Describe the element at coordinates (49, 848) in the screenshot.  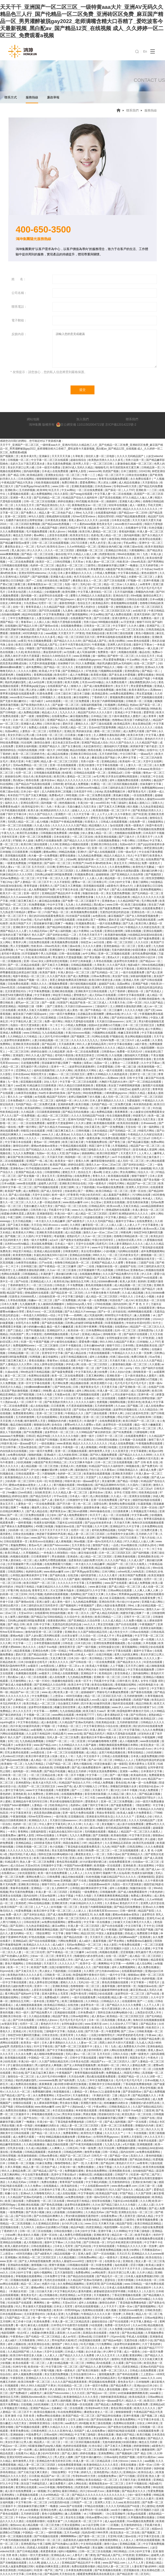
I see `蜜臀久久精品久久久久` at that location.